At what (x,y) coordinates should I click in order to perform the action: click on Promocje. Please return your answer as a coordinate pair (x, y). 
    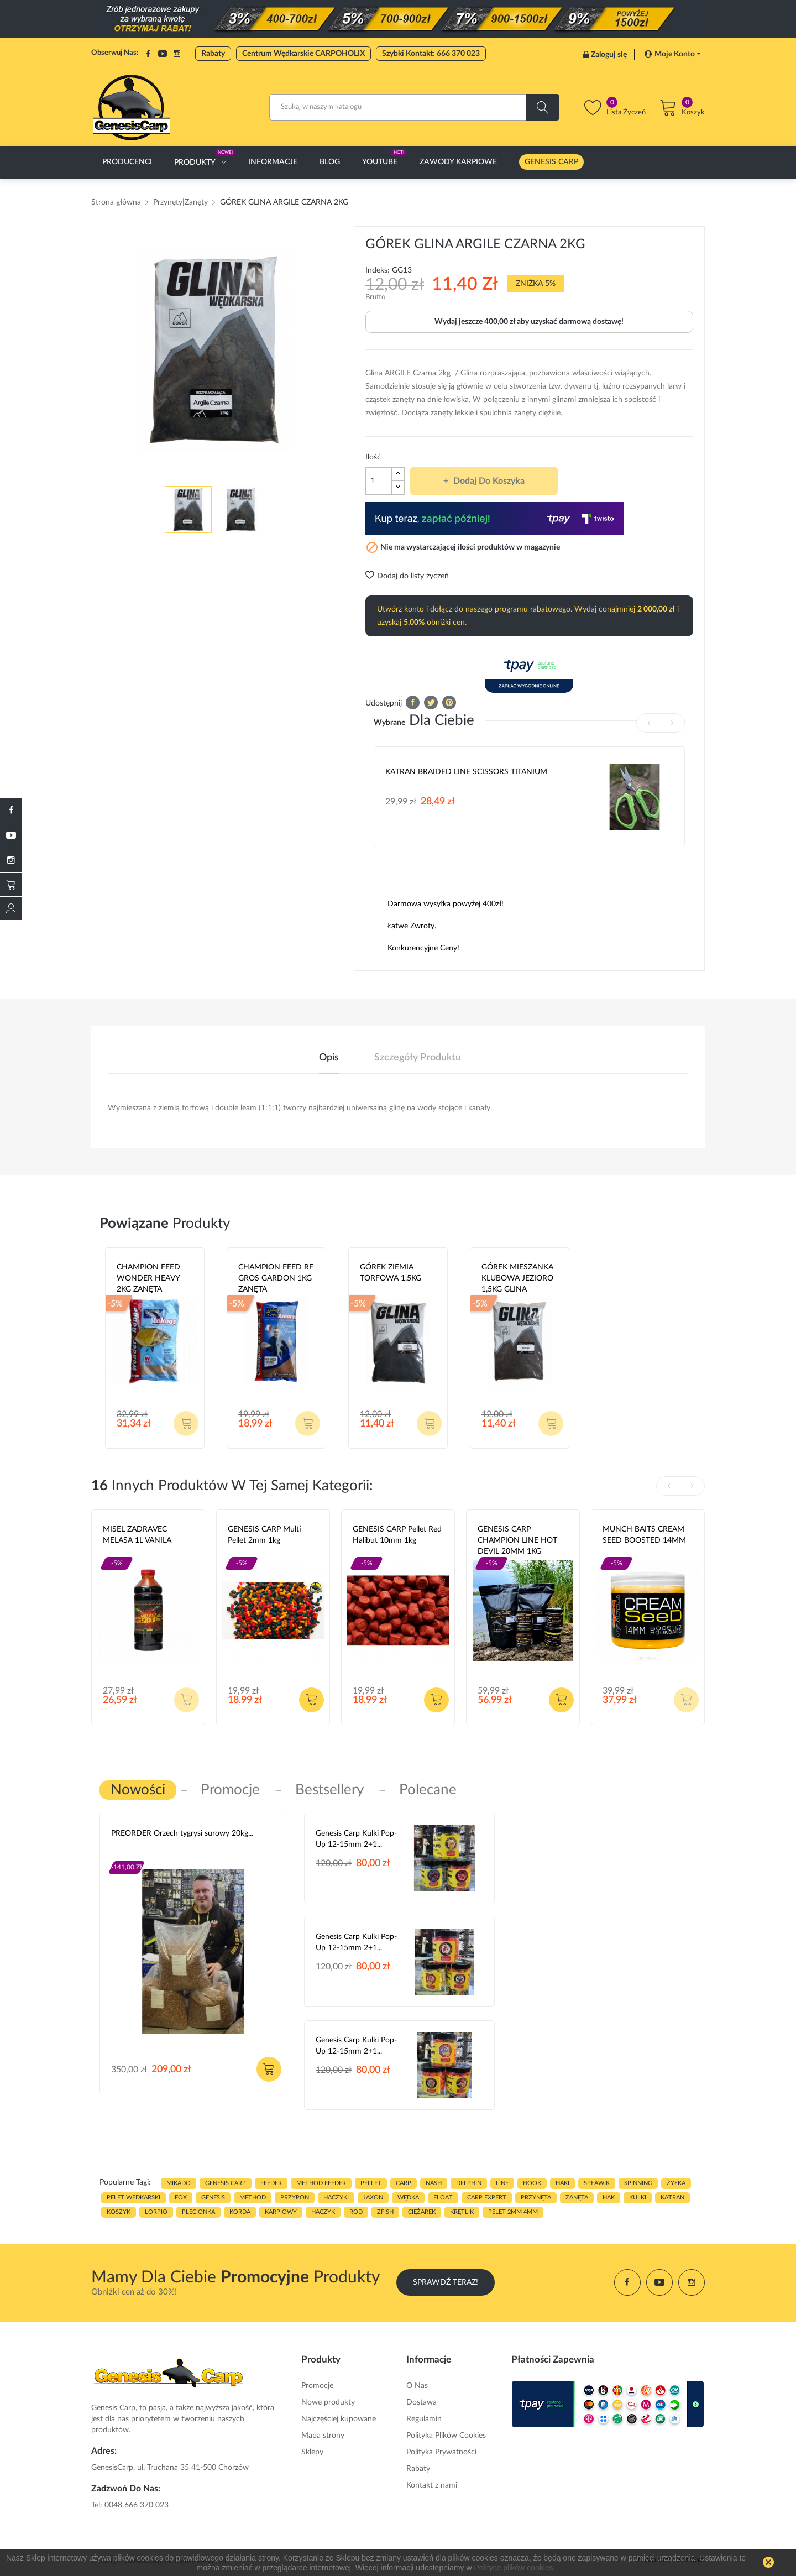
    Looking at the image, I should click on (317, 2386).